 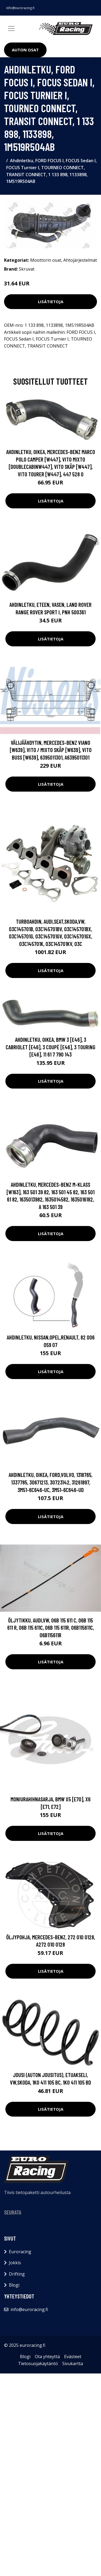 What do you see at coordinates (38, 2363) in the screenshot?
I see `Tietosuojakäytäntö` at bounding box center [38, 2363].